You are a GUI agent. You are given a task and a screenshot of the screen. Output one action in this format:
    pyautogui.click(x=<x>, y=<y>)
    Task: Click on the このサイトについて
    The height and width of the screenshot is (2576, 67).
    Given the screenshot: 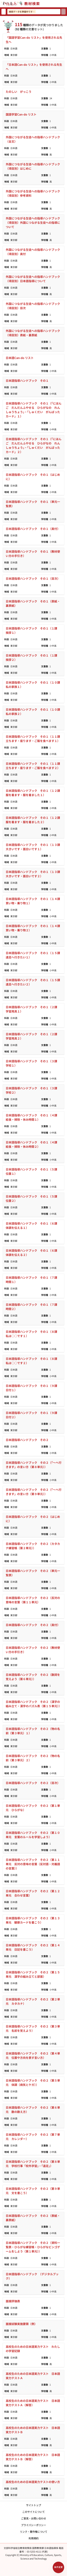 What is the action you would take?
    pyautogui.click(x=33, y=2511)
    